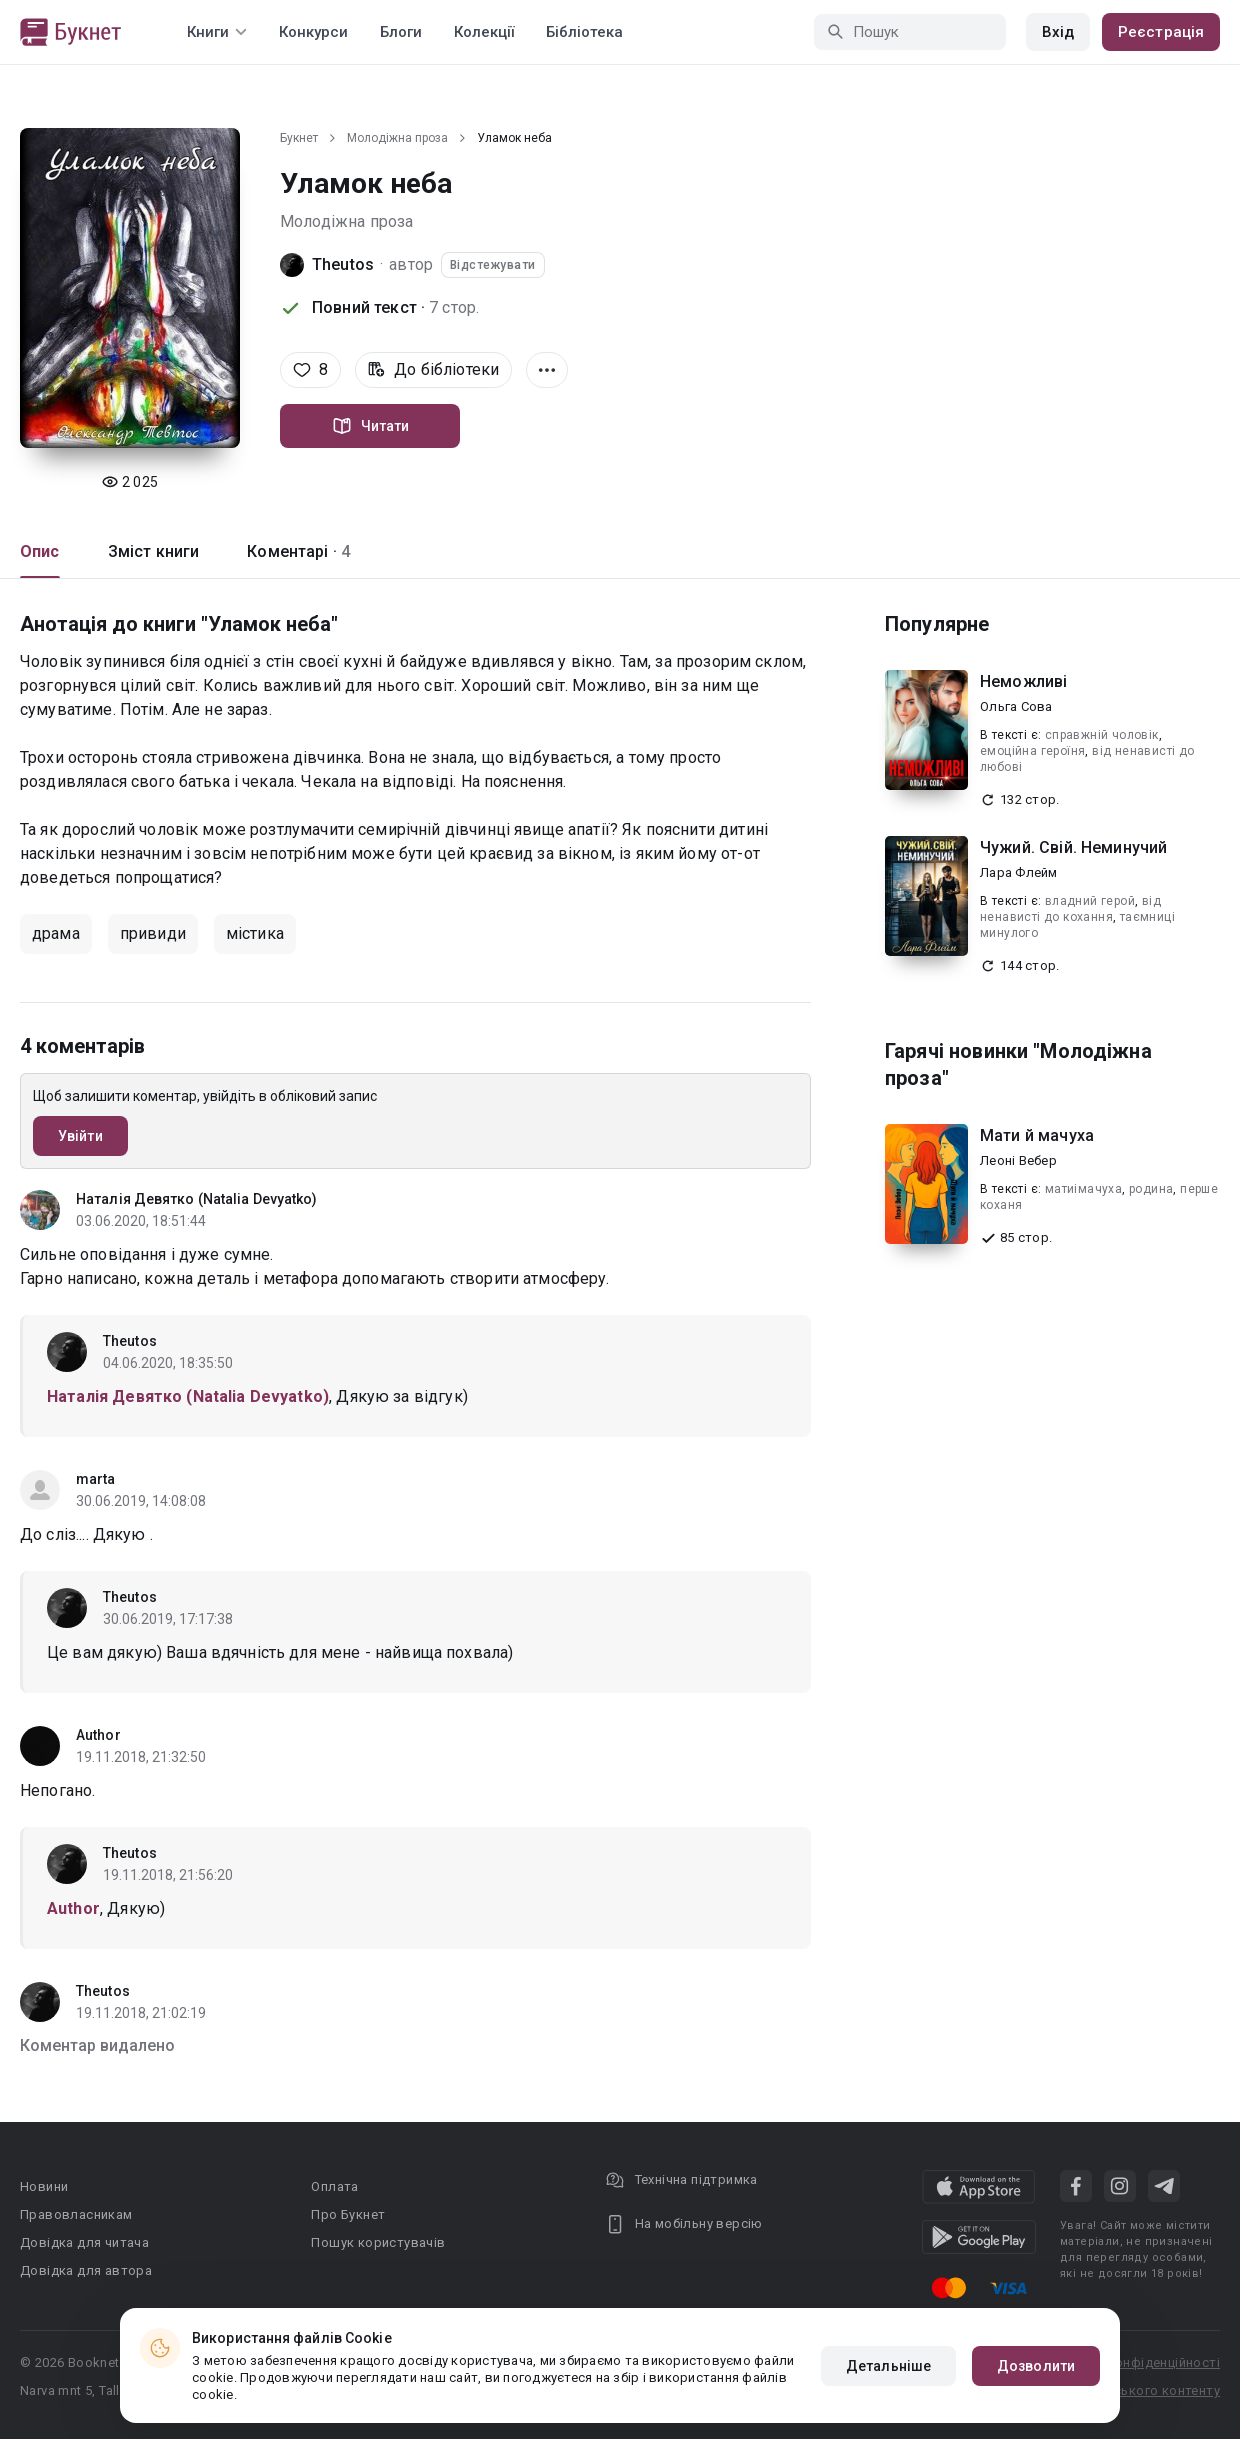 The width and height of the screenshot is (1240, 2439). I want to click on Відстежувати, so click(493, 265).